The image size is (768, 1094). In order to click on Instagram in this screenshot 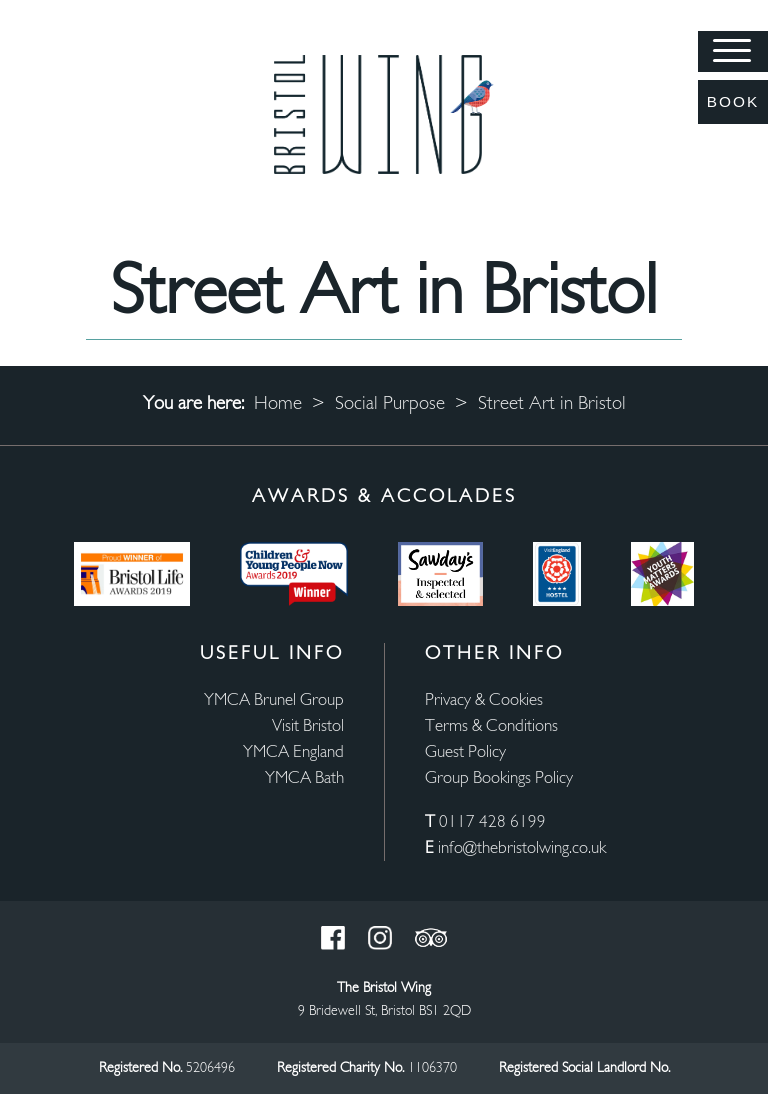, I will do `click(380, 938)`.